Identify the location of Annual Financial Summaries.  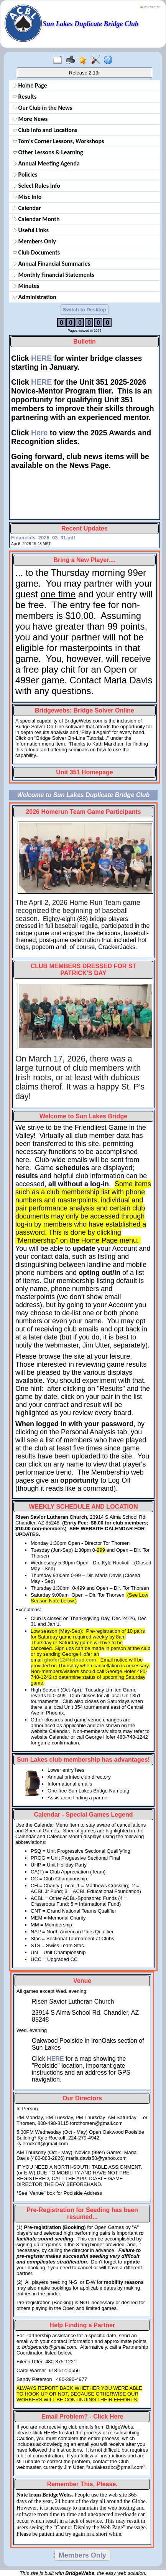
(51, 263).